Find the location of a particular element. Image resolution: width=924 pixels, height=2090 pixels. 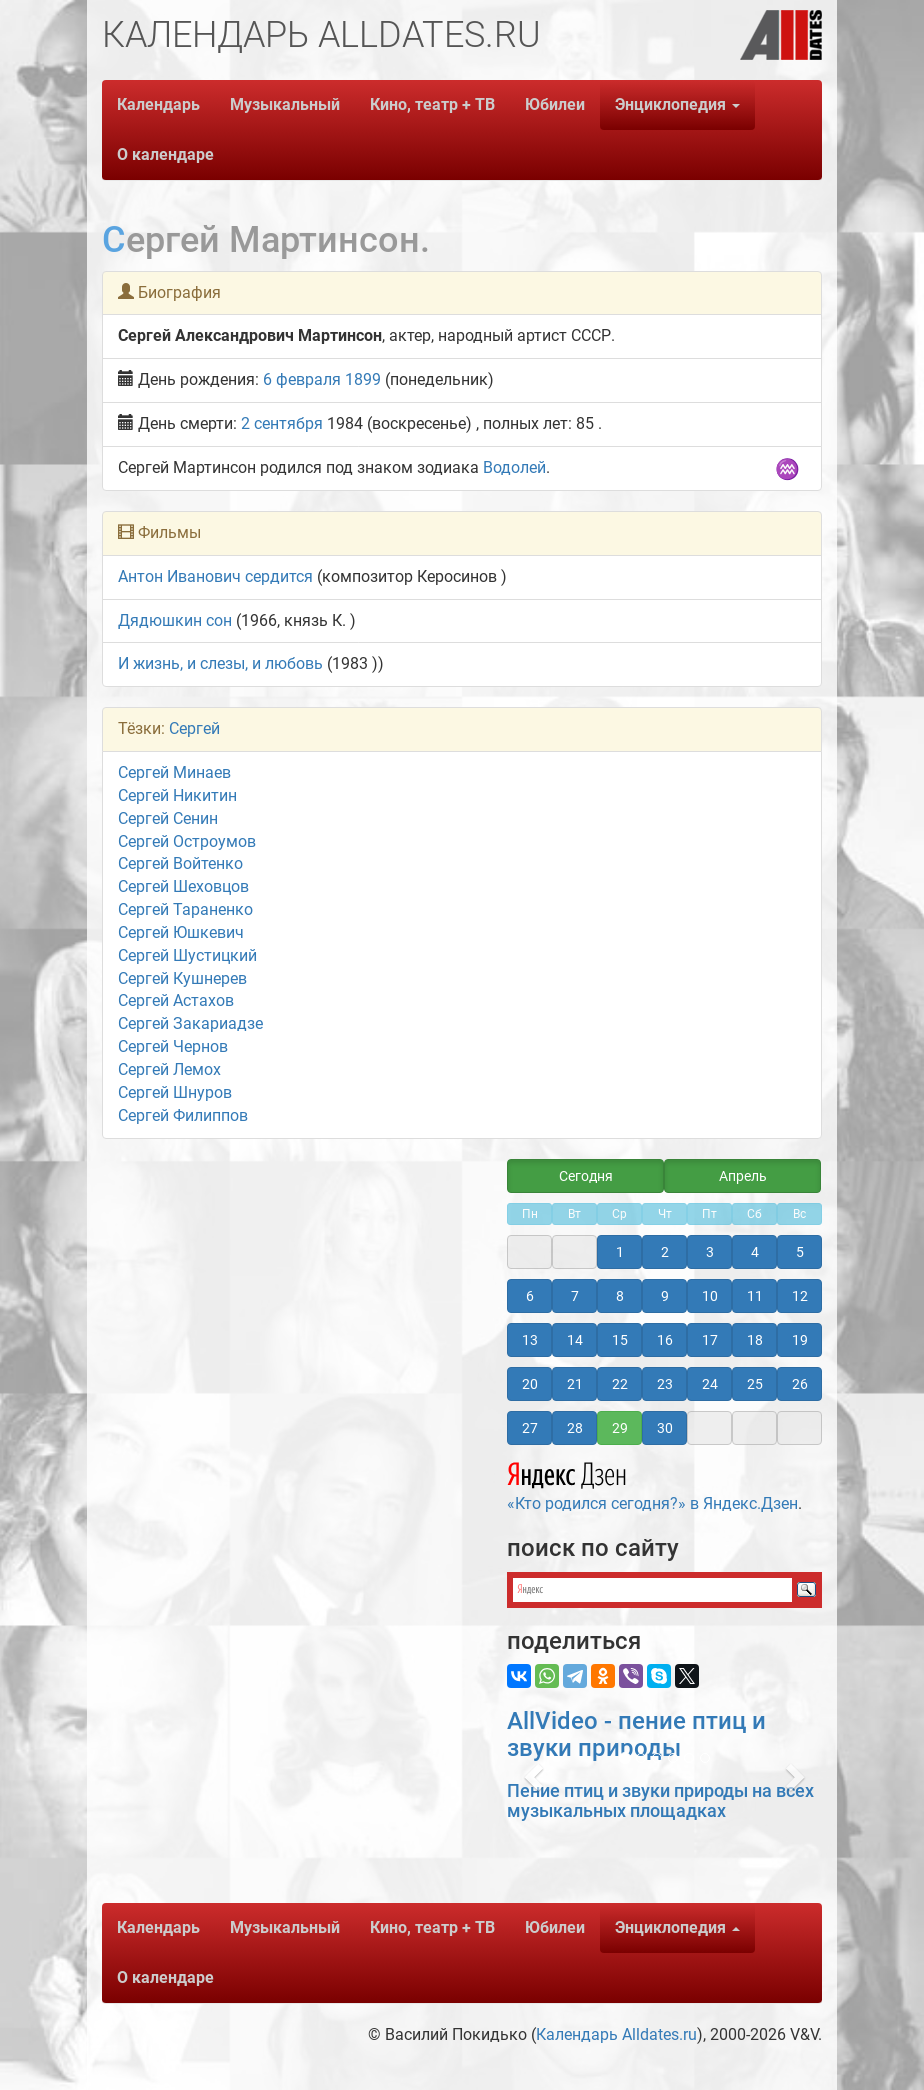

Дядюшкин сон is located at coordinates (175, 620).